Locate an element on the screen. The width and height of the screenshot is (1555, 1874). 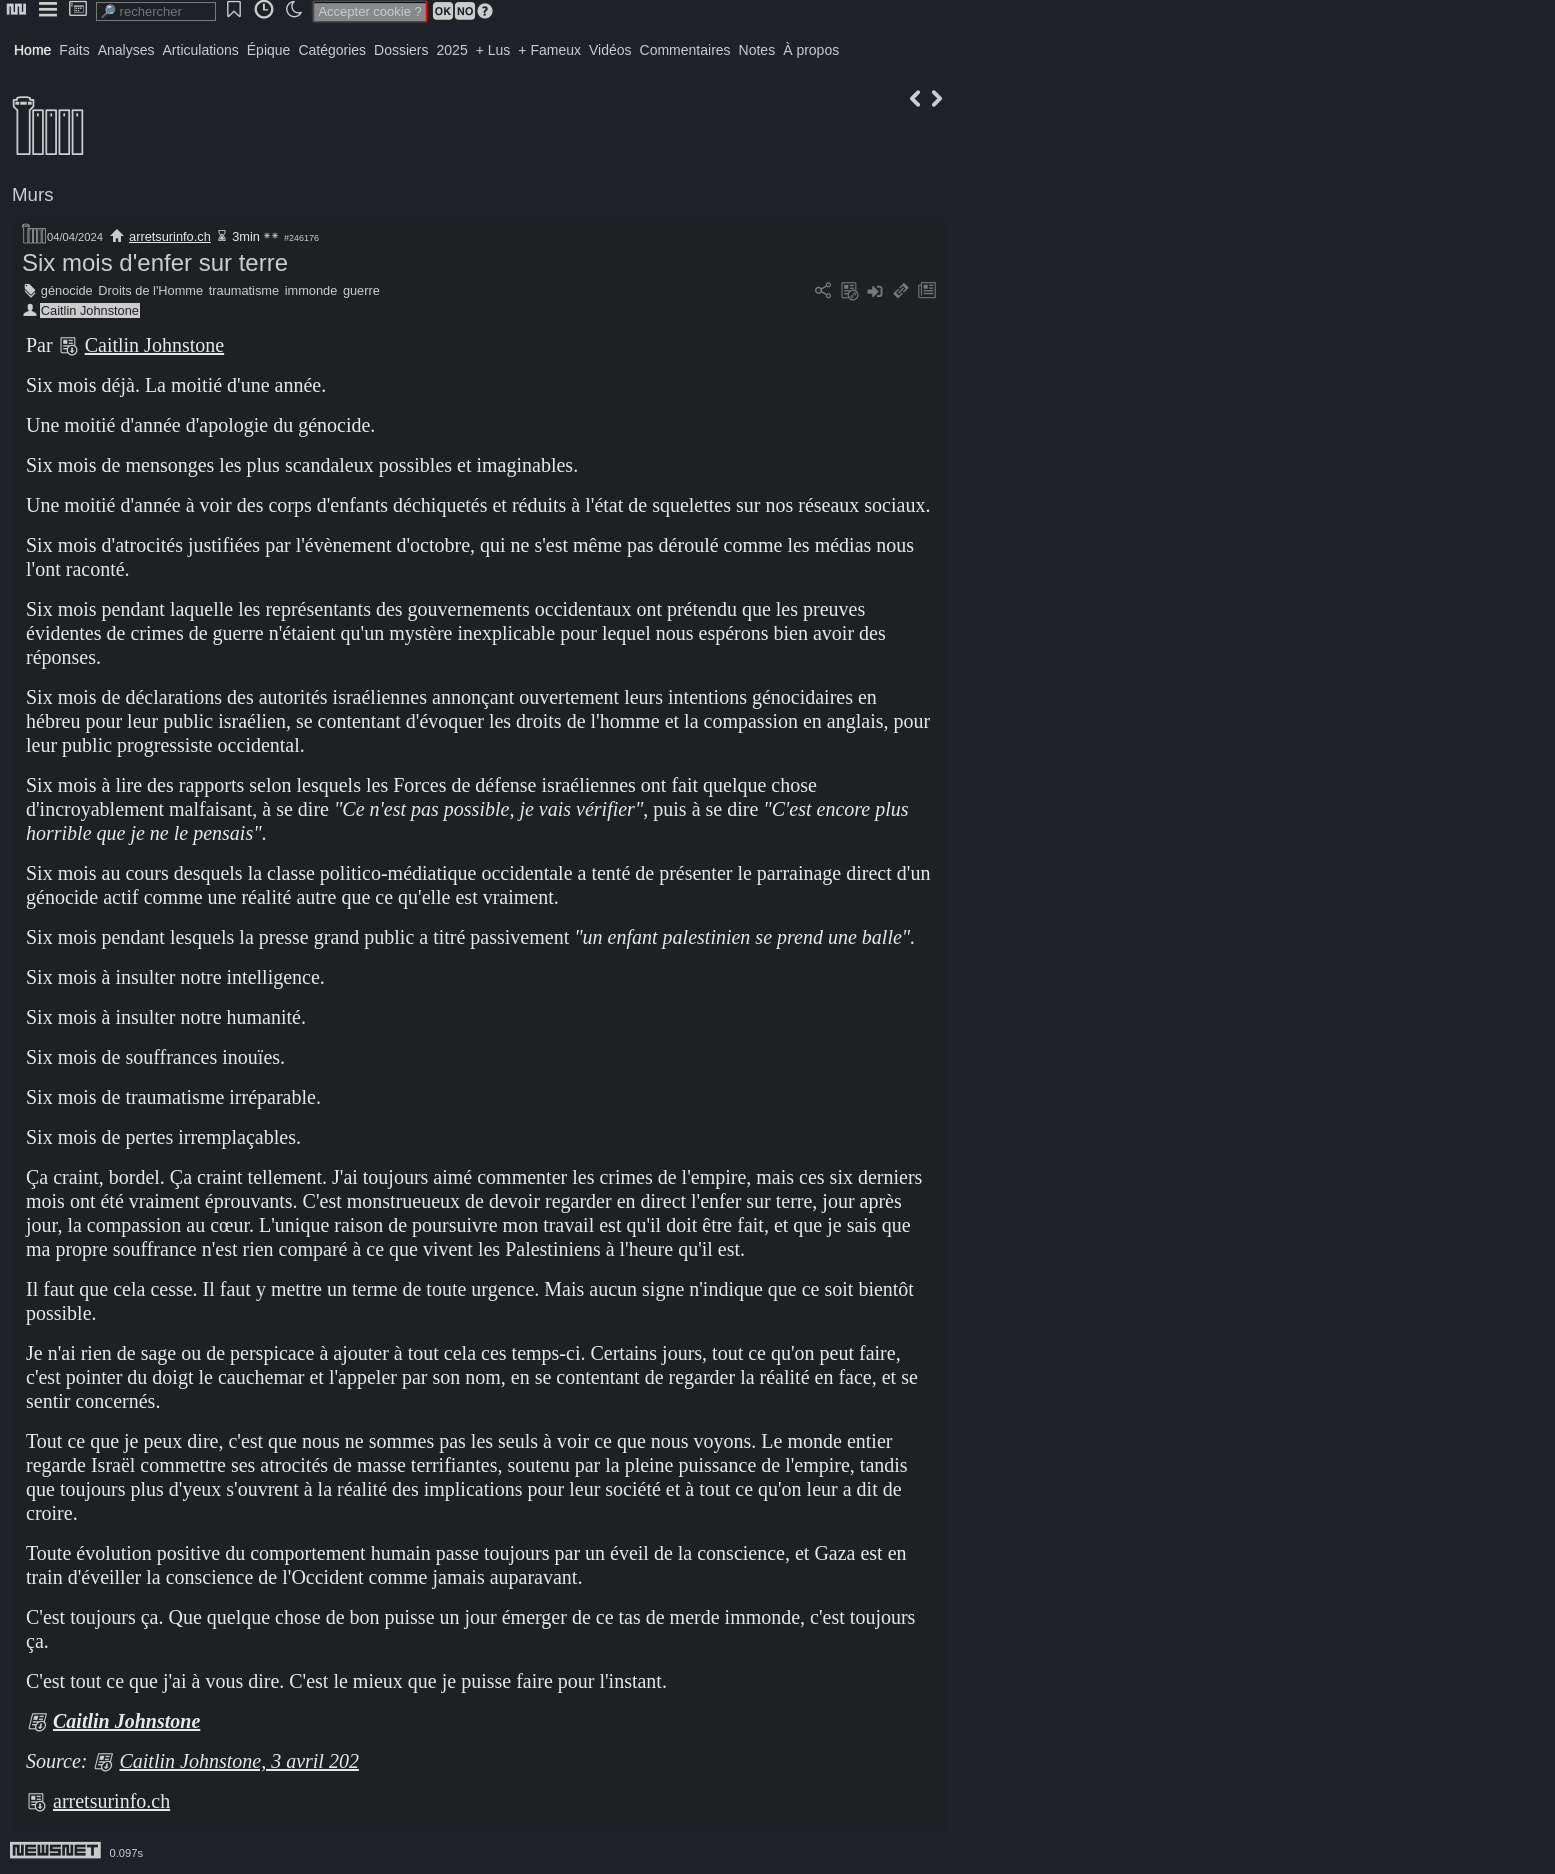
Vidéos is located at coordinates (610, 50).